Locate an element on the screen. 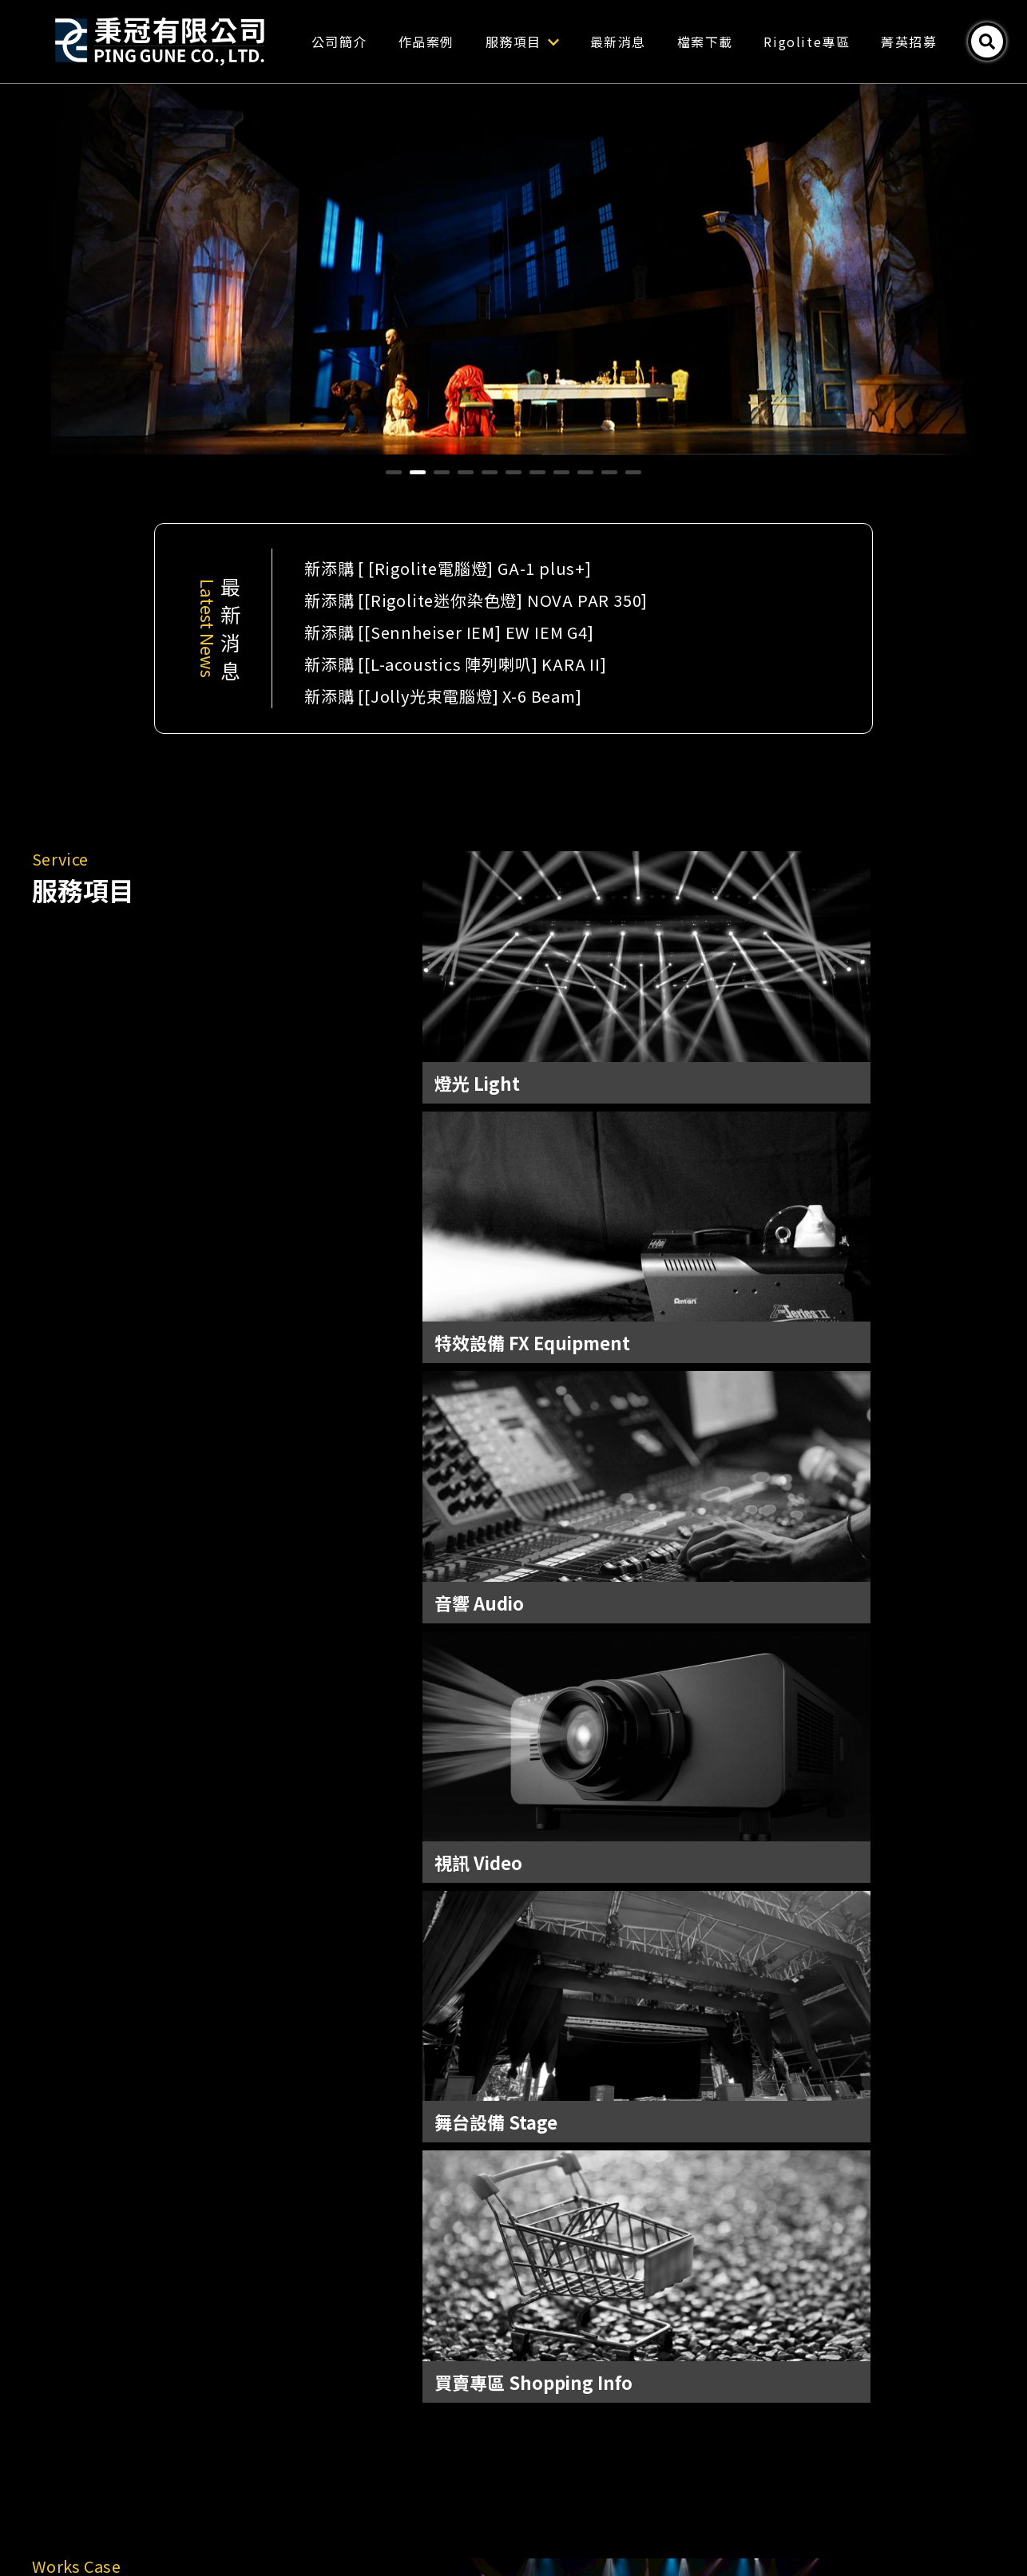  [button] is located at coordinates (394, 472).